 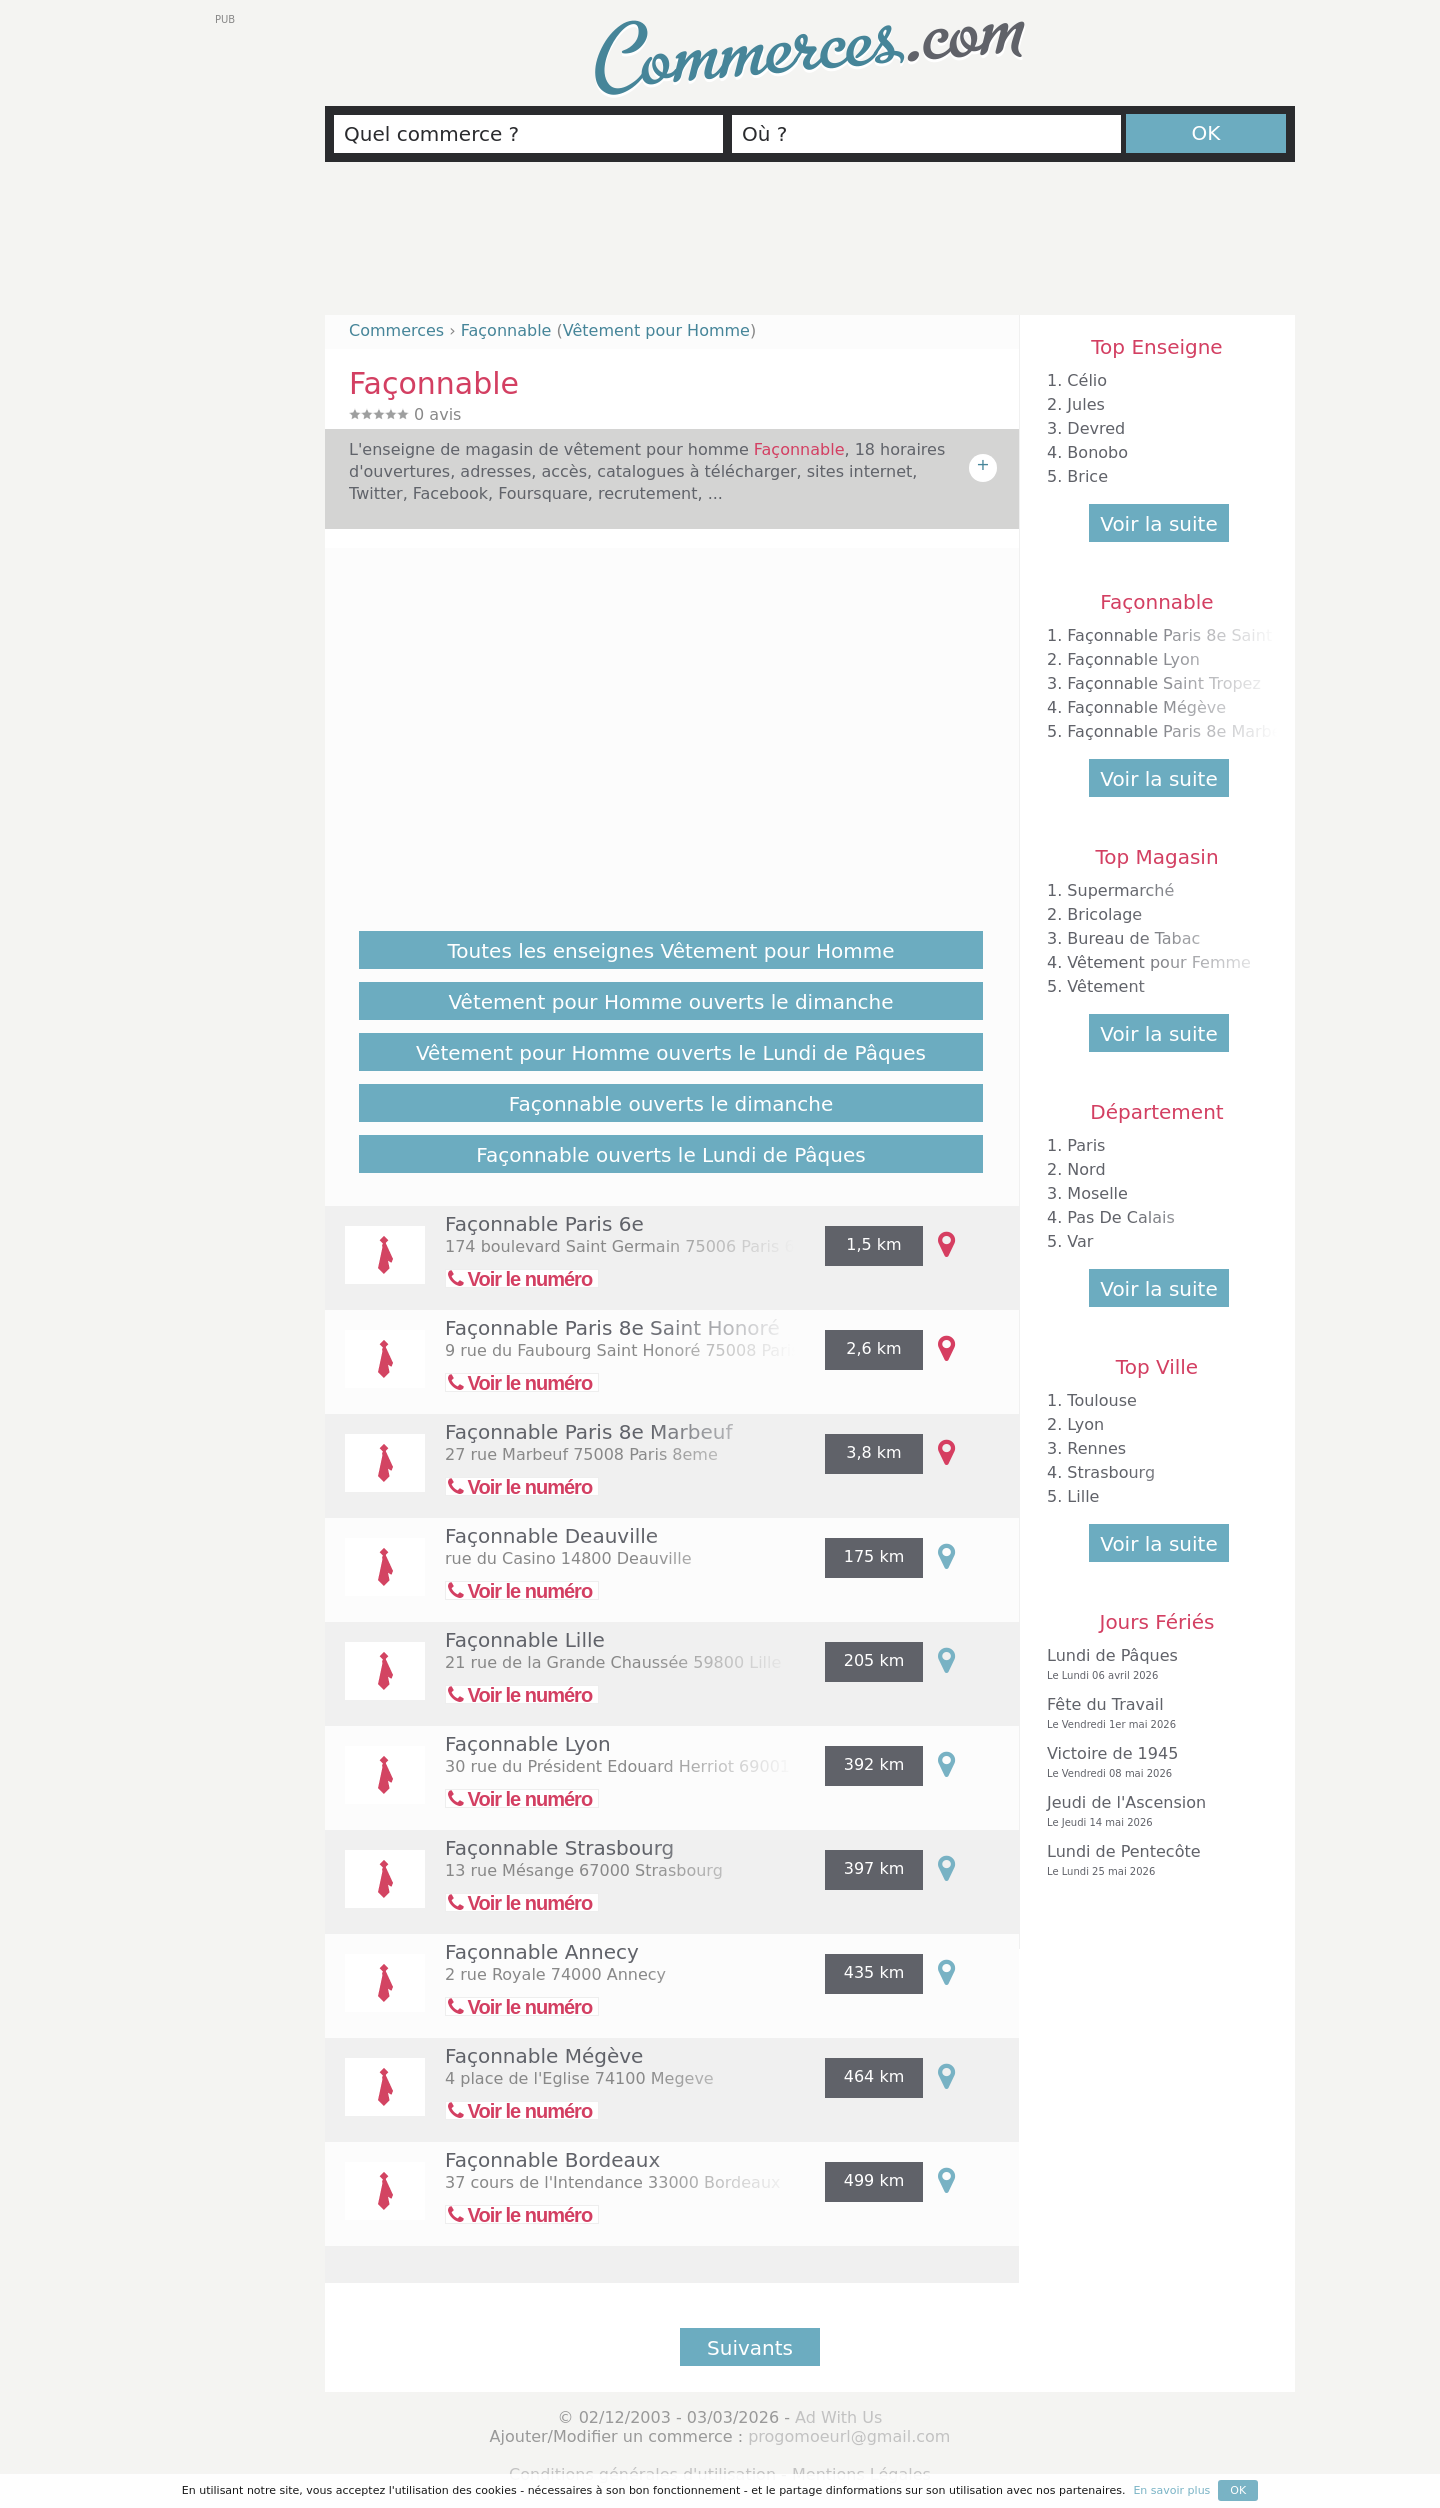 I want to click on OK, so click(x=1206, y=133).